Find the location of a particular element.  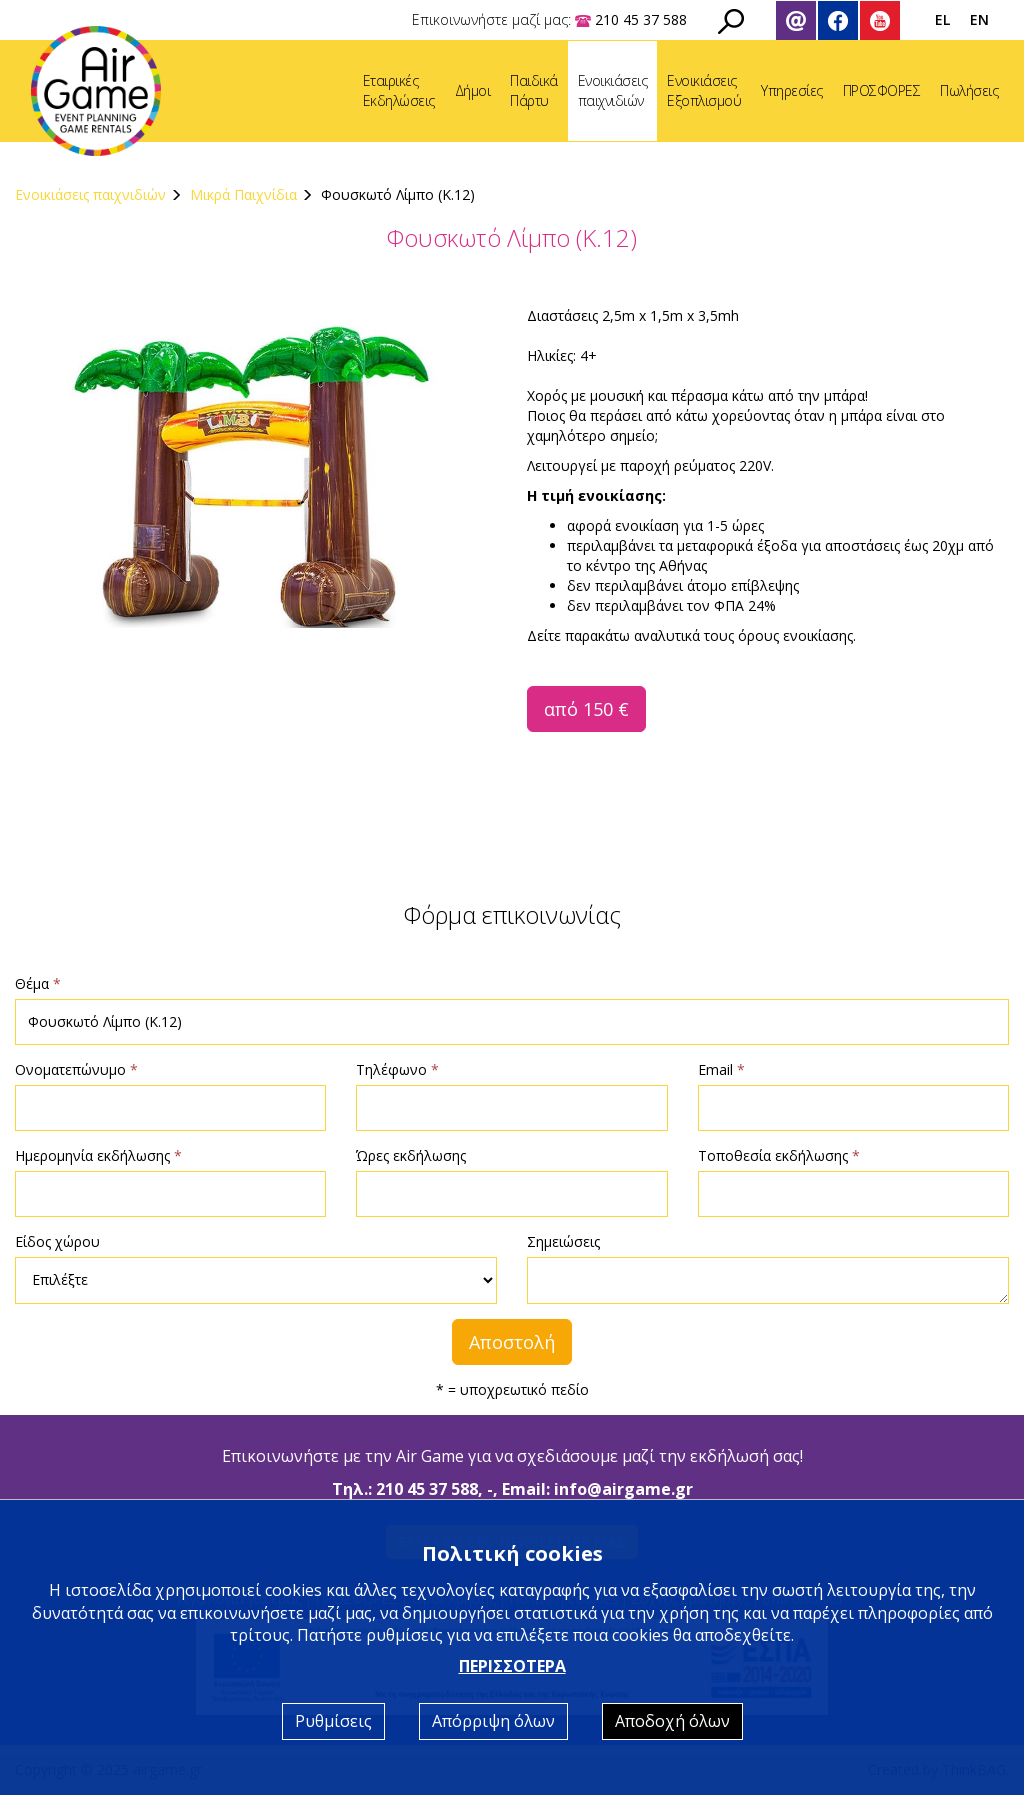

Τοποθεσία εκδήλωσης is located at coordinates (779, 1155).